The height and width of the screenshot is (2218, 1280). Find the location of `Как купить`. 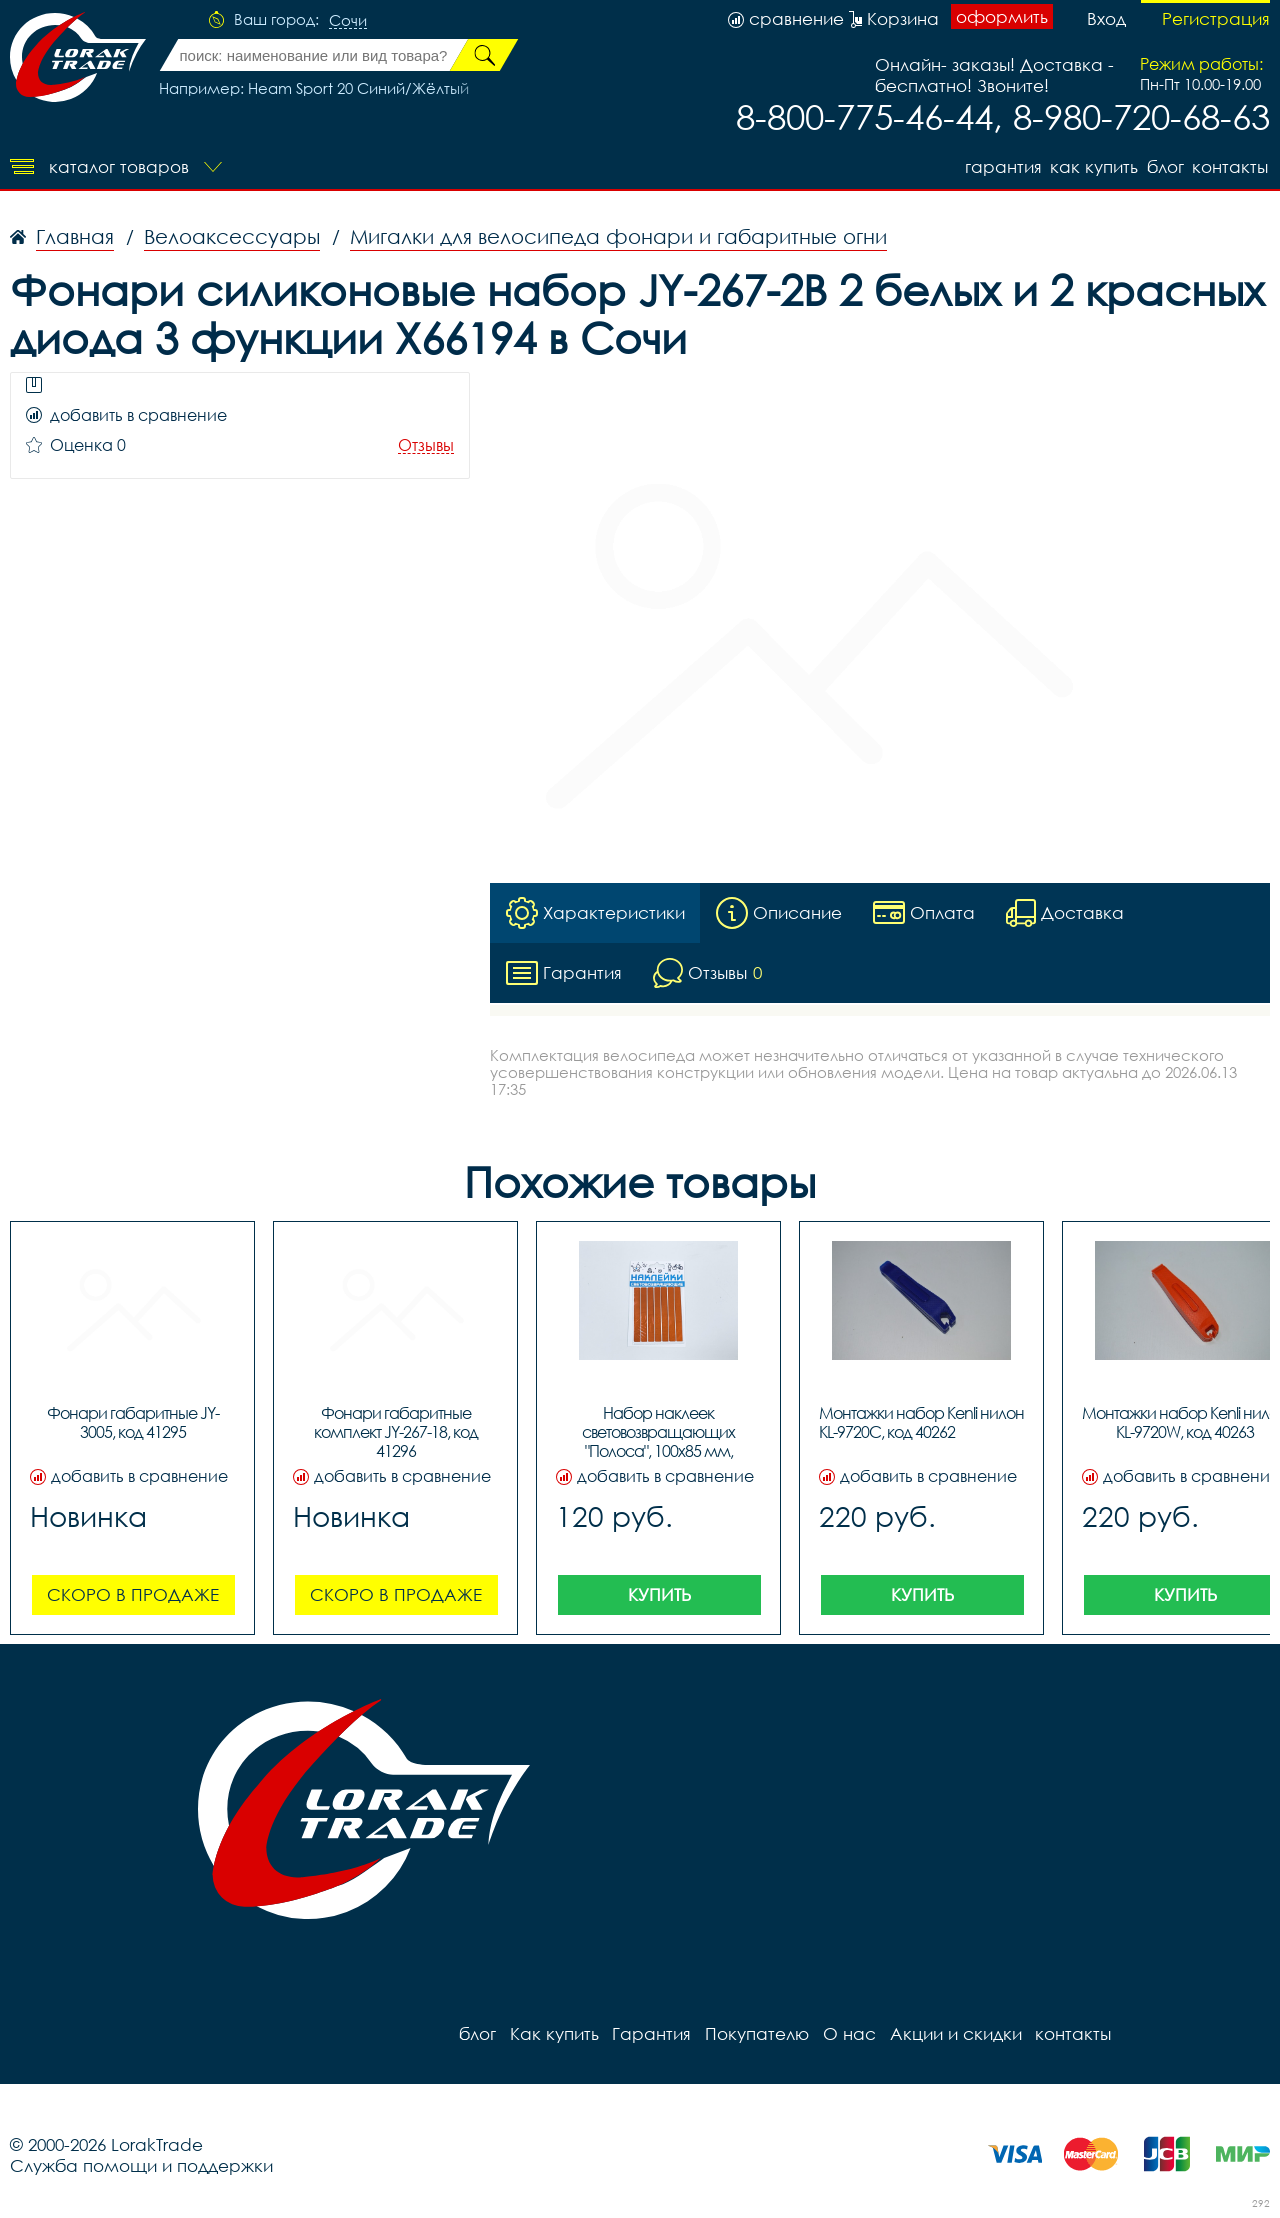

Как купить is located at coordinates (1089, 165).